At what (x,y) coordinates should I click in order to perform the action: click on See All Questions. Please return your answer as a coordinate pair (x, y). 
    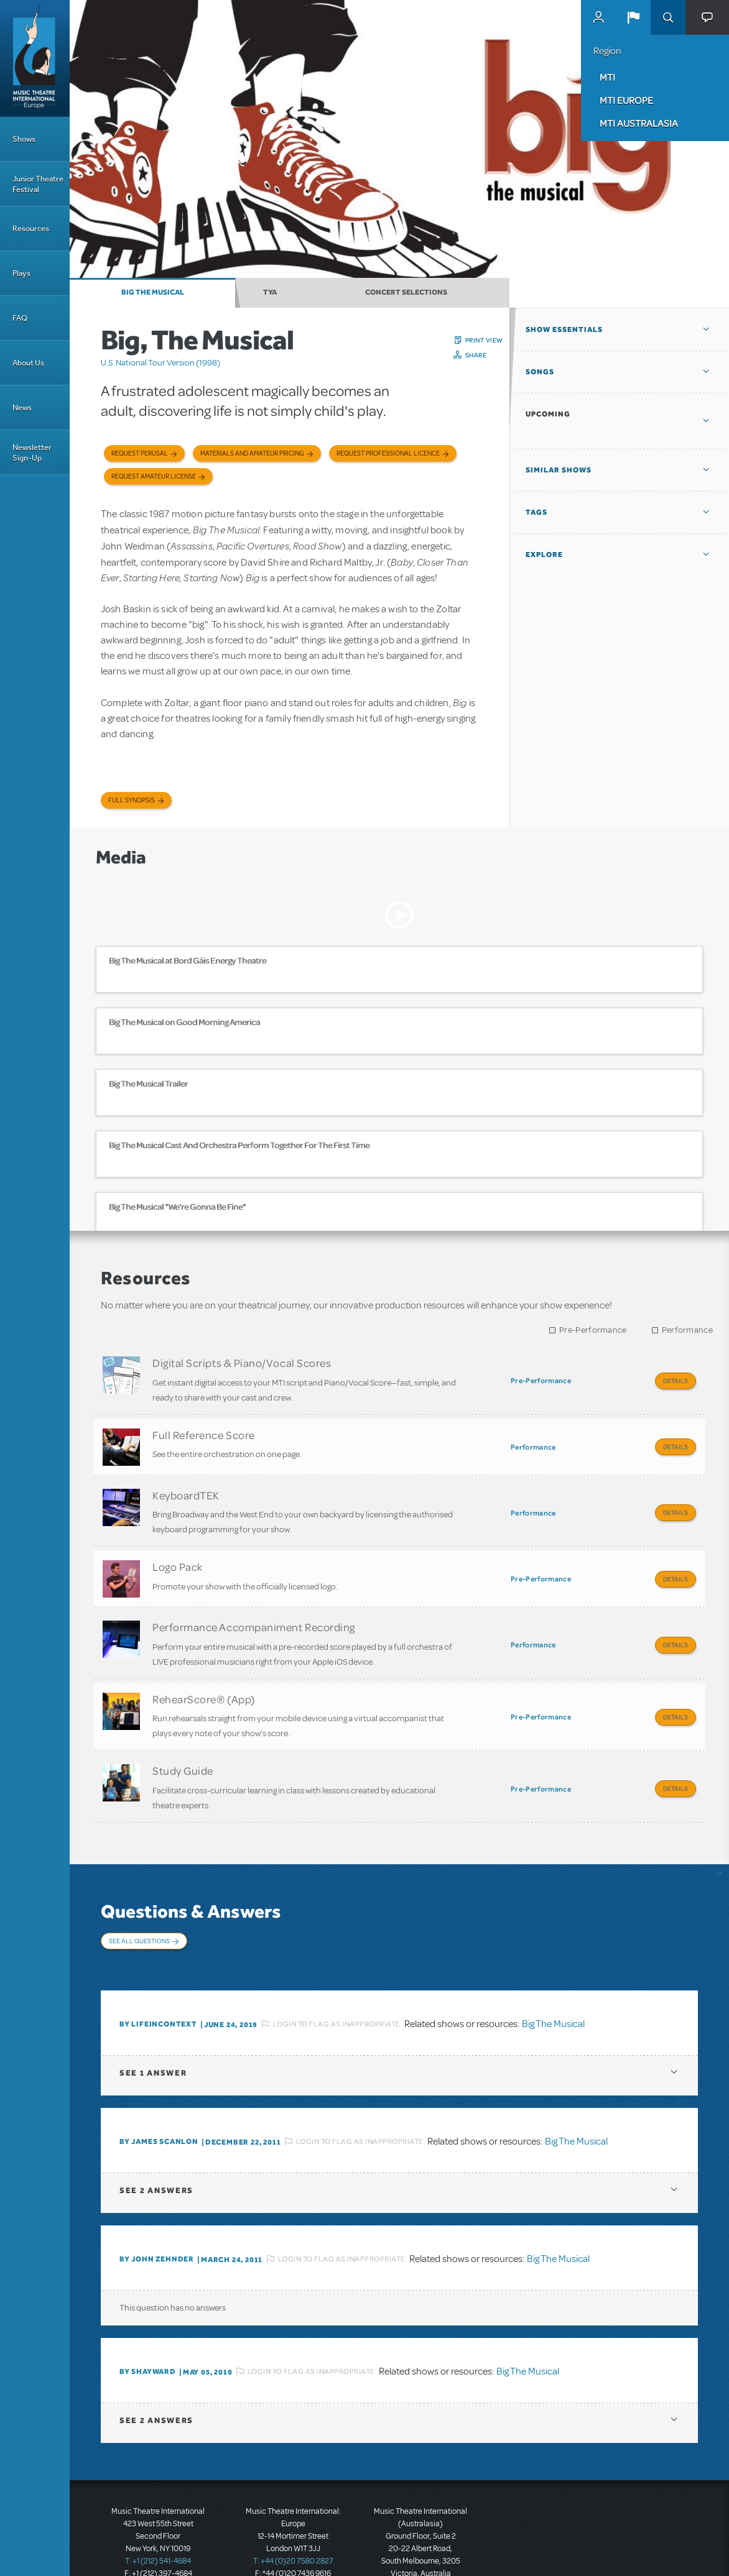
    Looking at the image, I should click on (139, 1910).